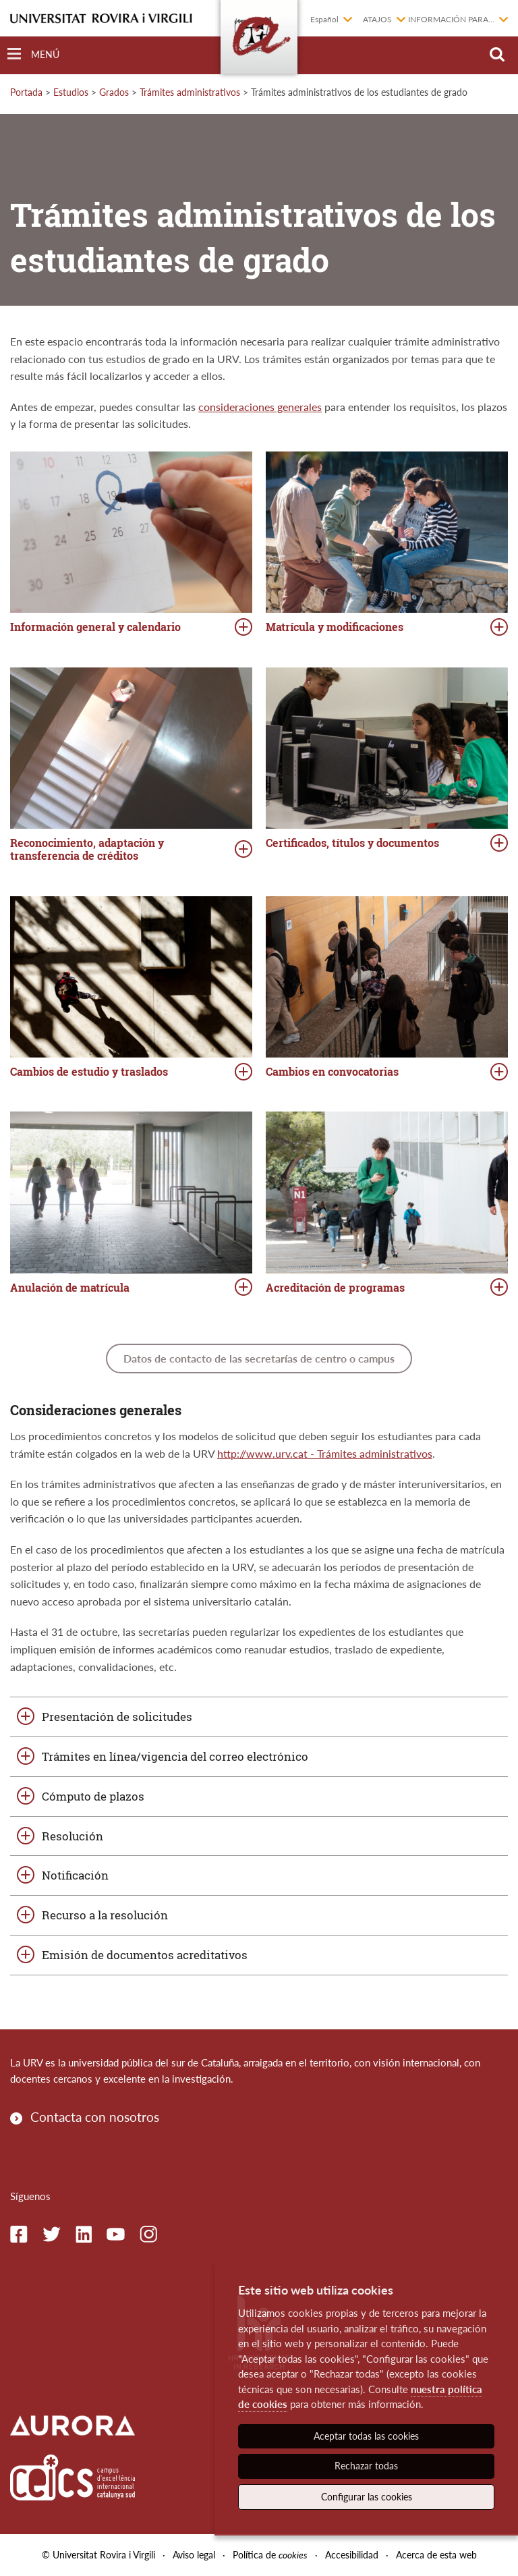 The image size is (518, 2576). Describe the element at coordinates (436, 2554) in the screenshot. I see `Acerca de esta web` at that location.